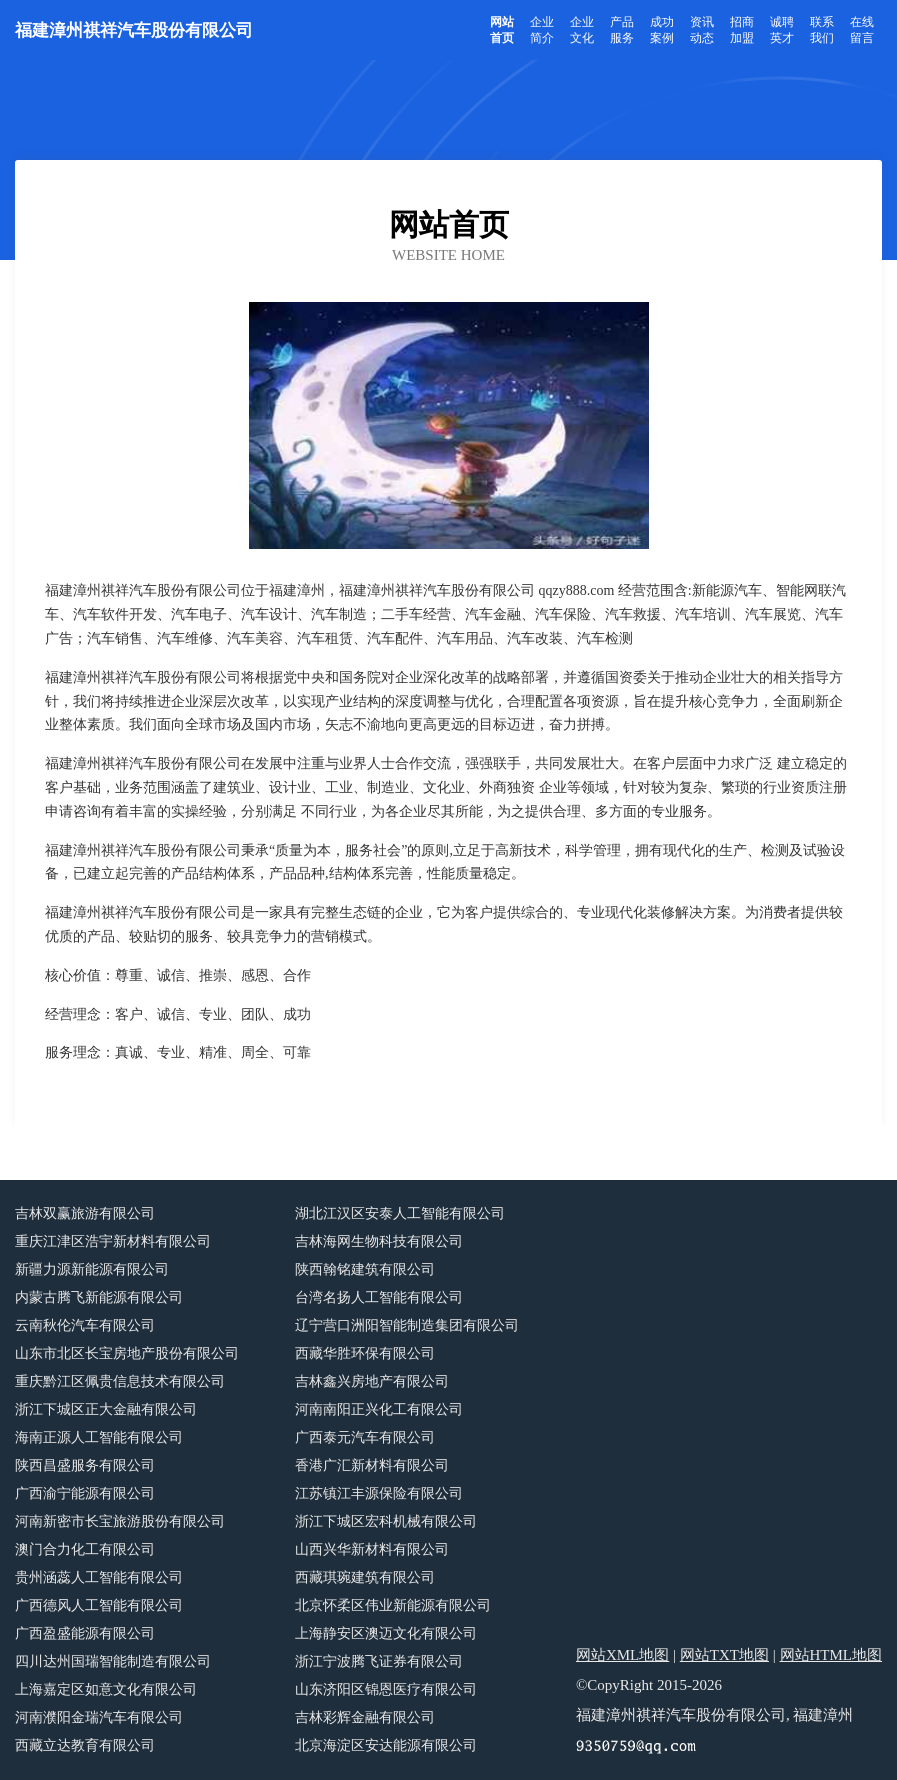 The image size is (897, 1780). Describe the element at coordinates (85, 1745) in the screenshot. I see `西藏立达教育有限公司` at that location.